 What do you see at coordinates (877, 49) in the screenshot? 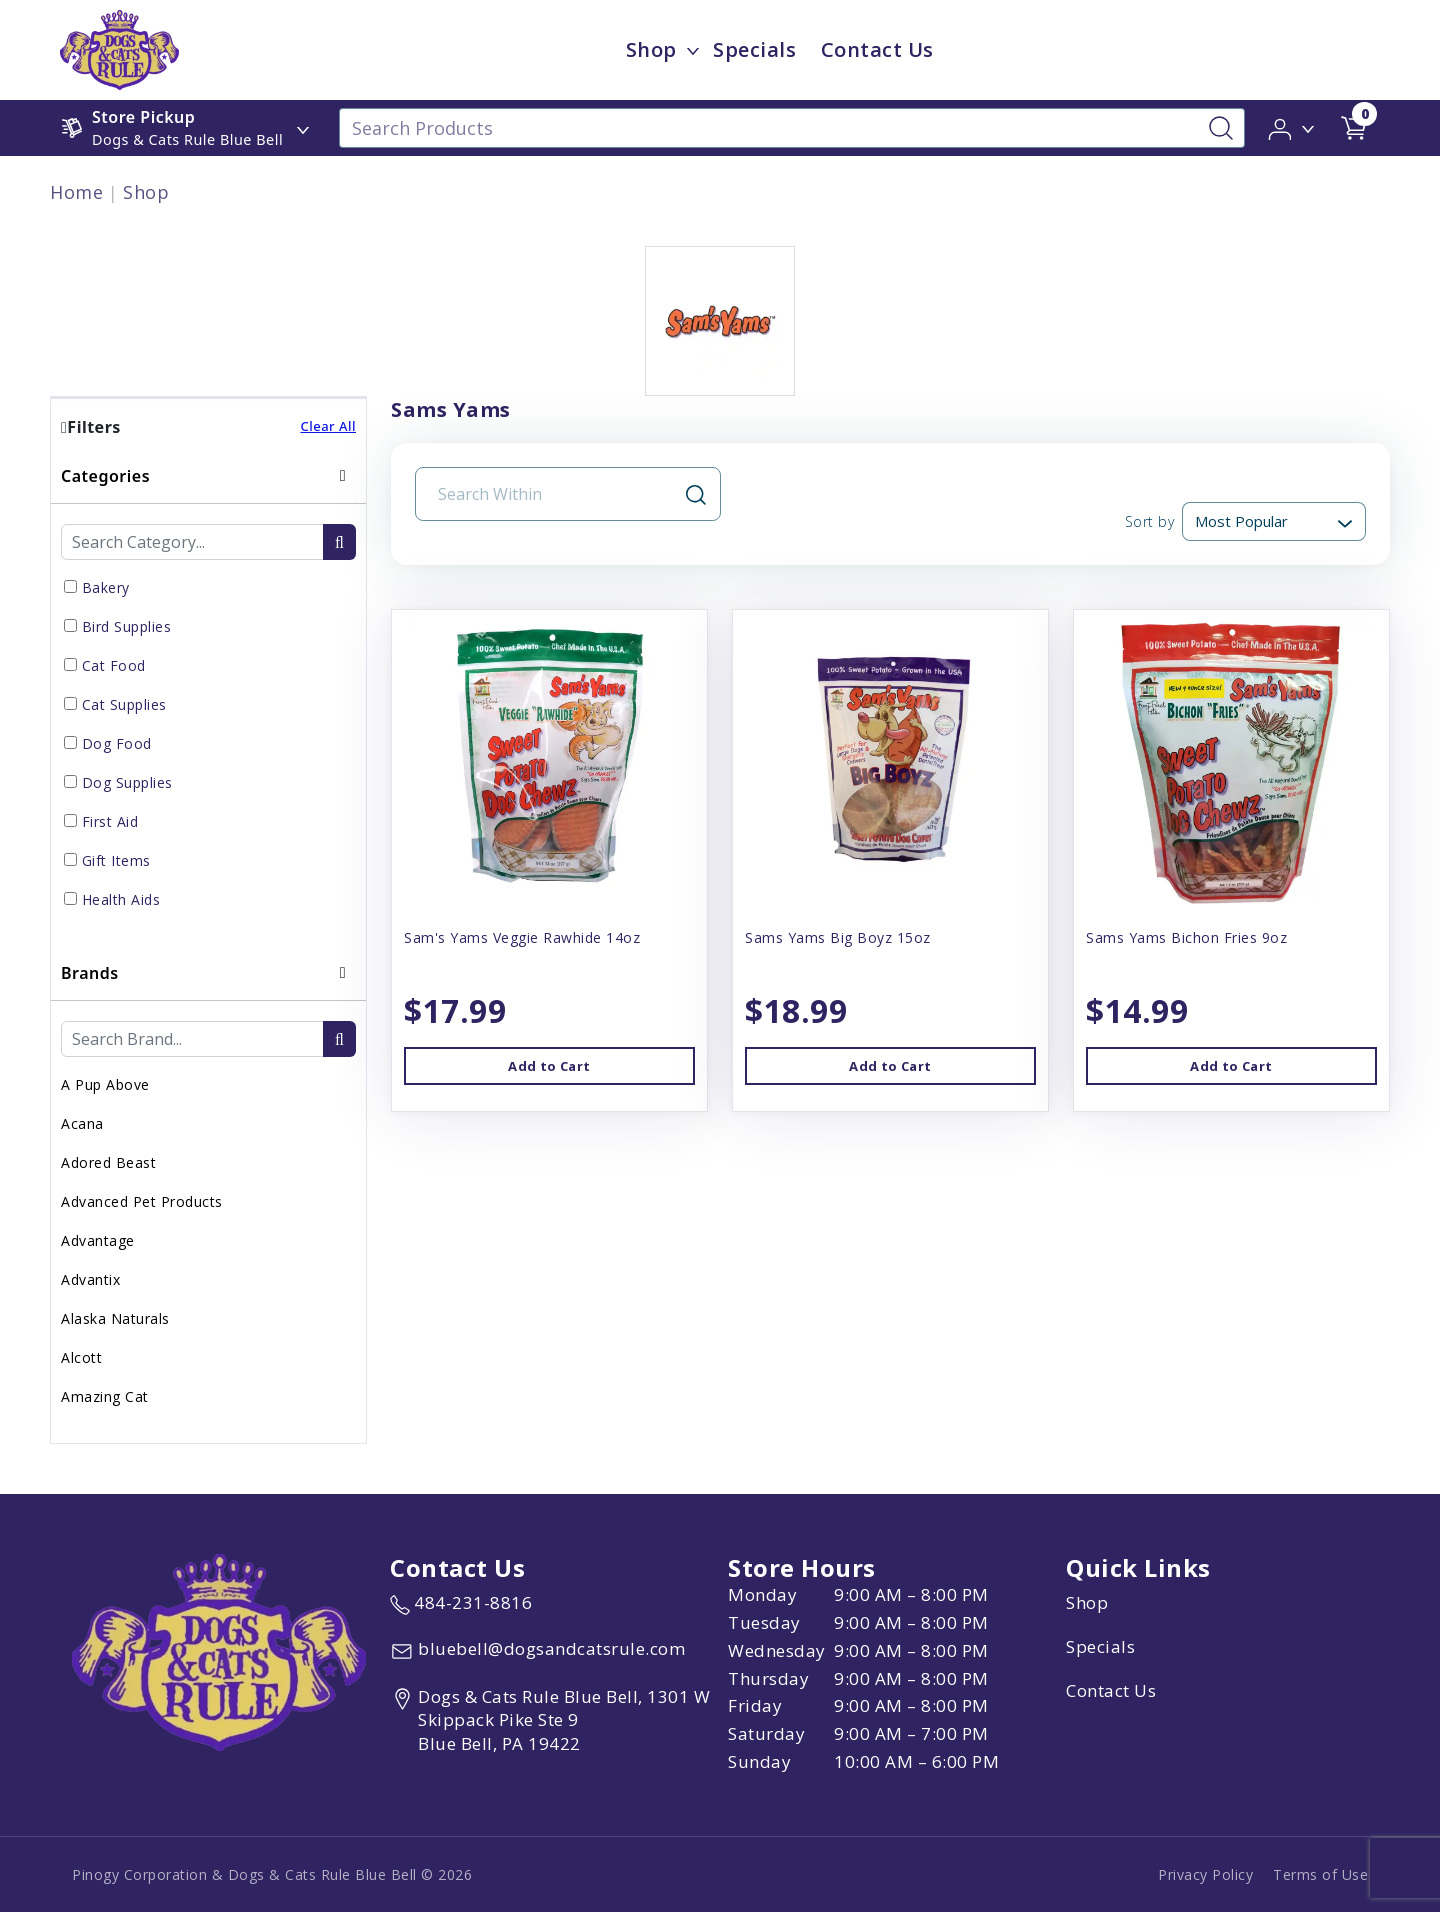
I see `Contact Us [child menu titleContact Us]` at bounding box center [877, 49].